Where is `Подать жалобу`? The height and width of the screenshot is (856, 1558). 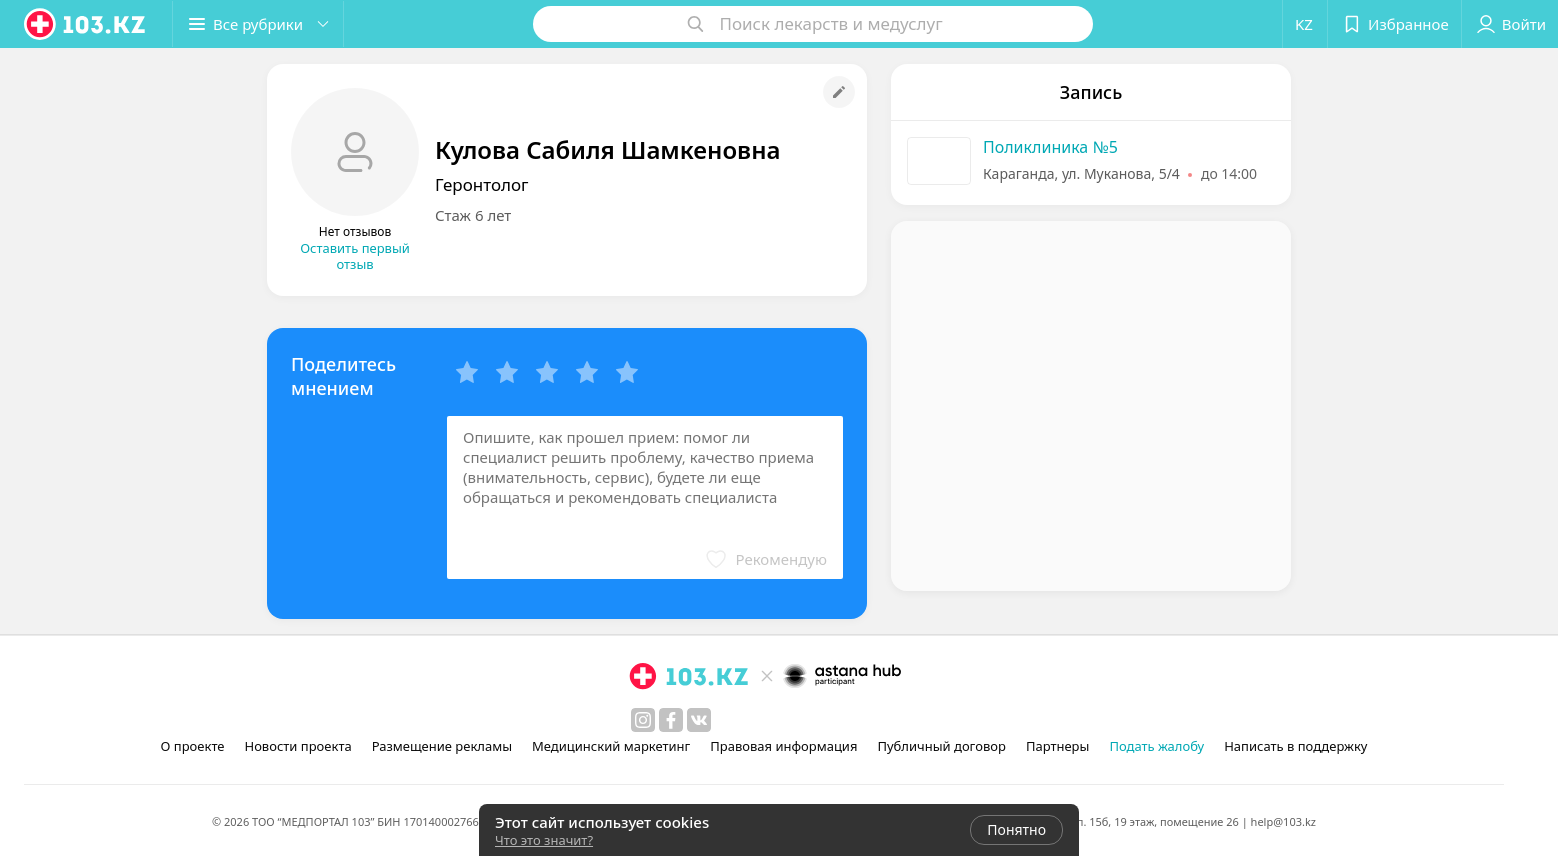 Подать жалобу is located at coordinates (1156, 746).